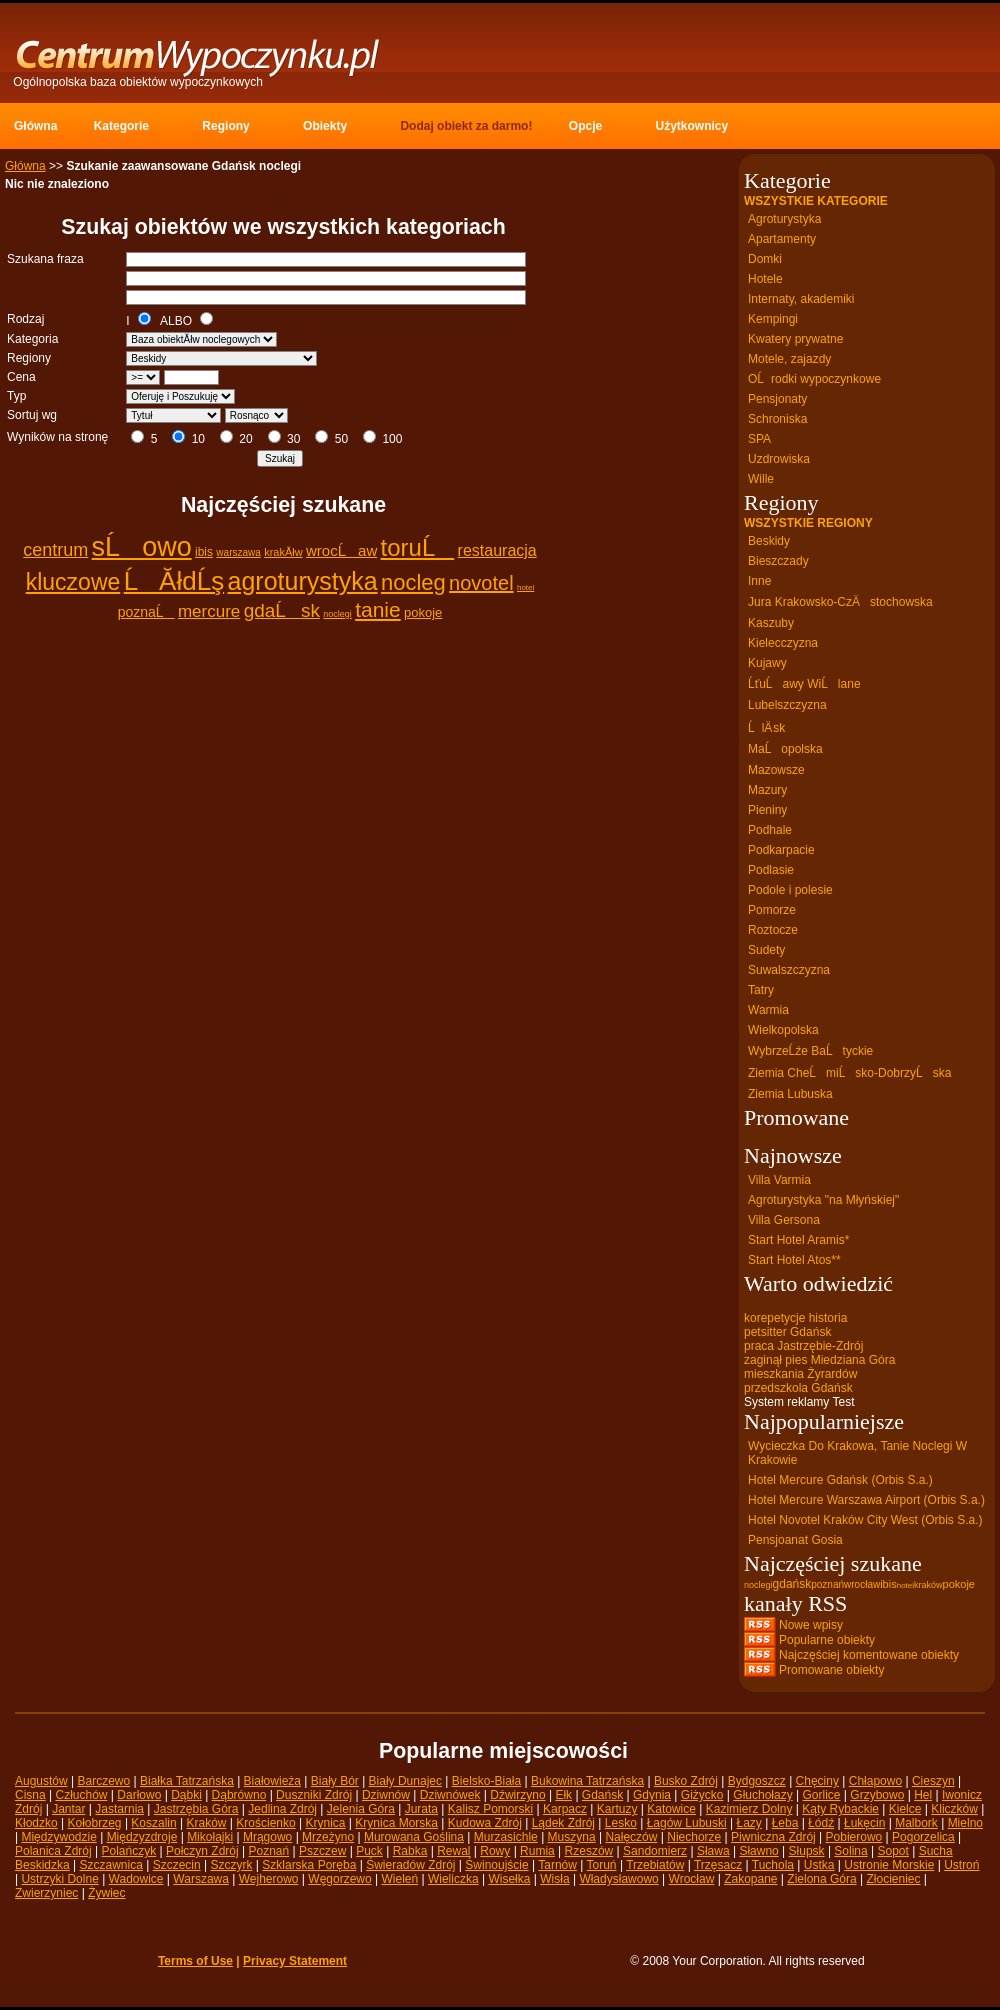 This screenshot has width=1000, height=2010. What do you see at coordinates (655, 1851) in the screenshot?
I see `Sandomierz` at bounding box center [655, 1851].